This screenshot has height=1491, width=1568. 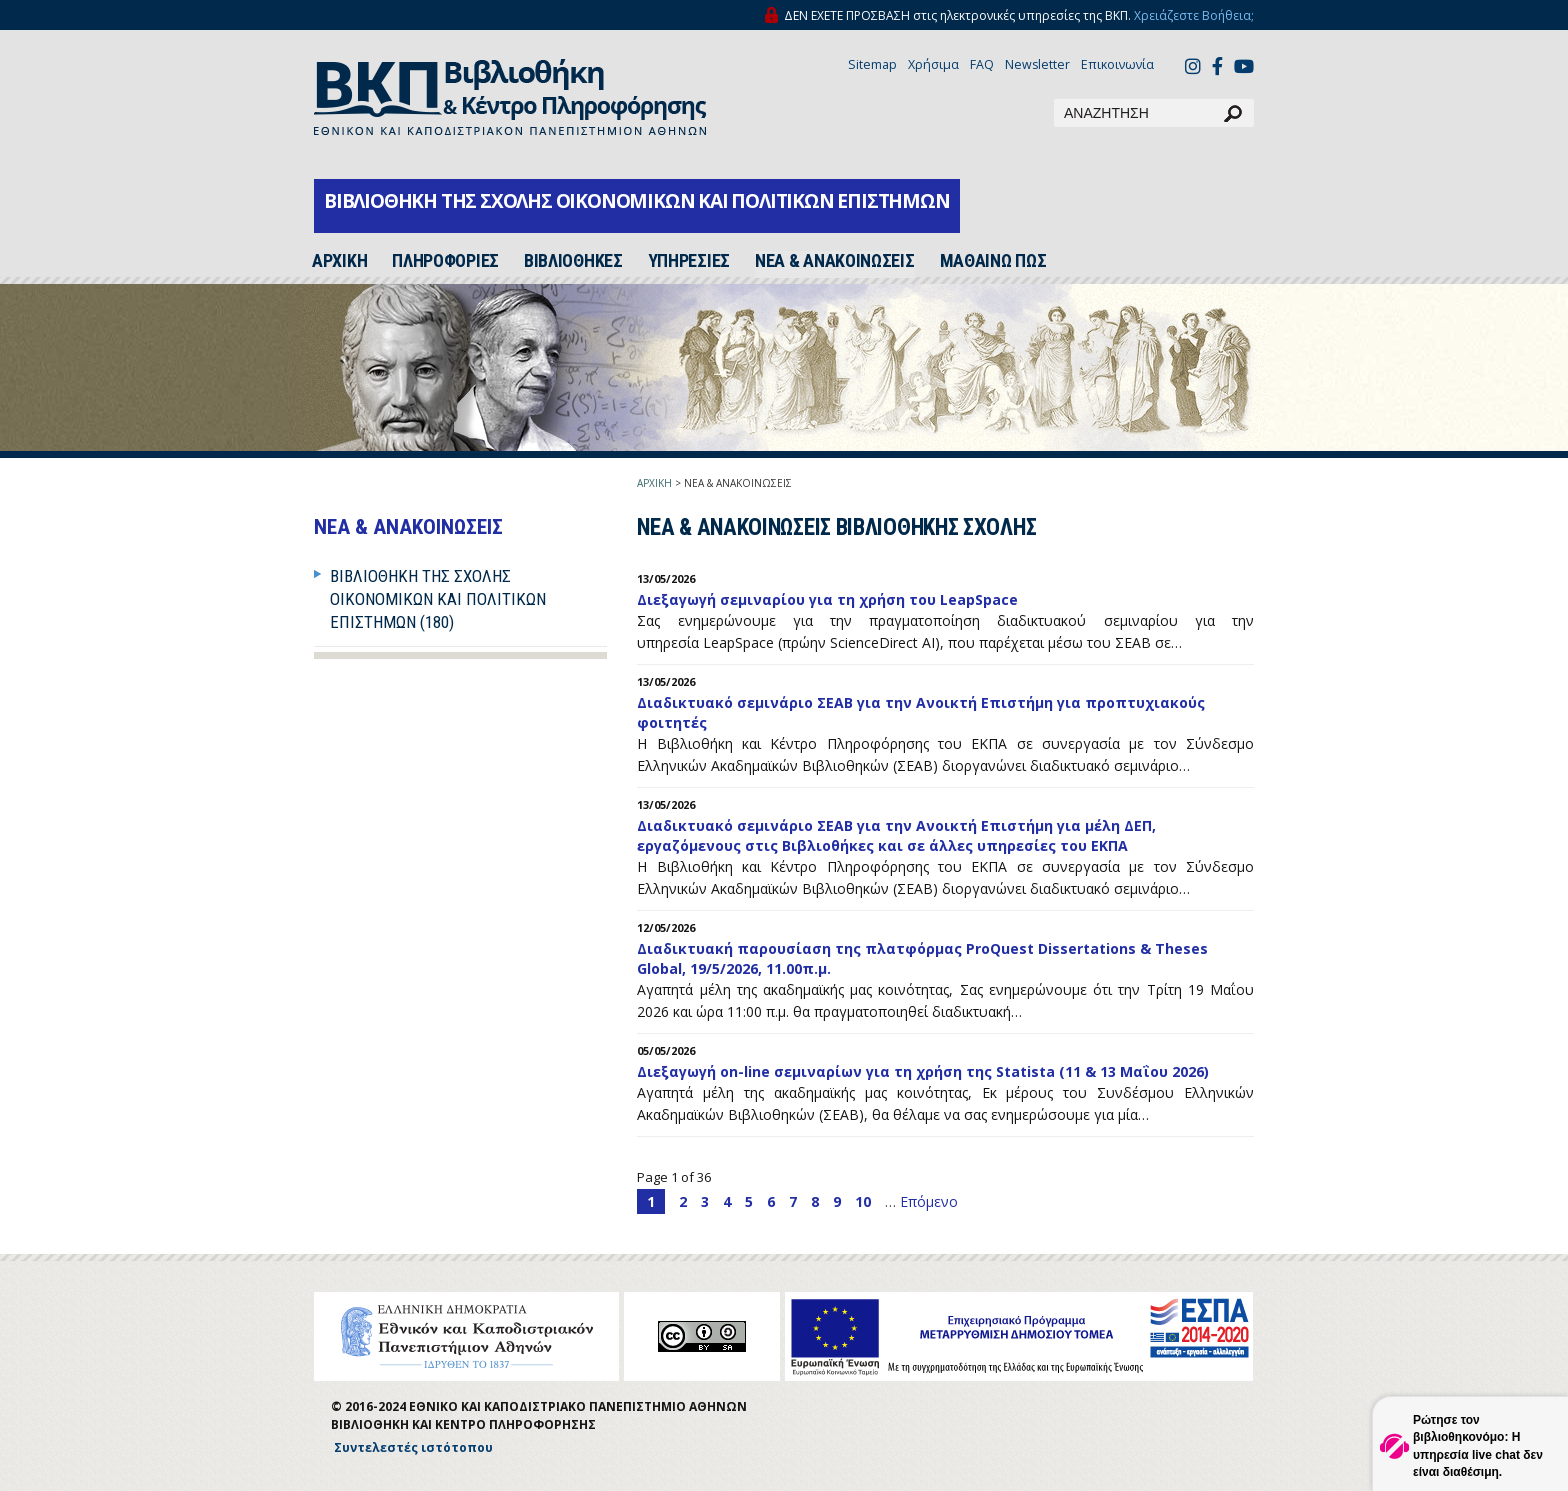 What do you see at coordinates (1194, 15) in the screenshot?
I see `Χρειάζεστε Βοήθεια;` at bounding box center [1194, 15].